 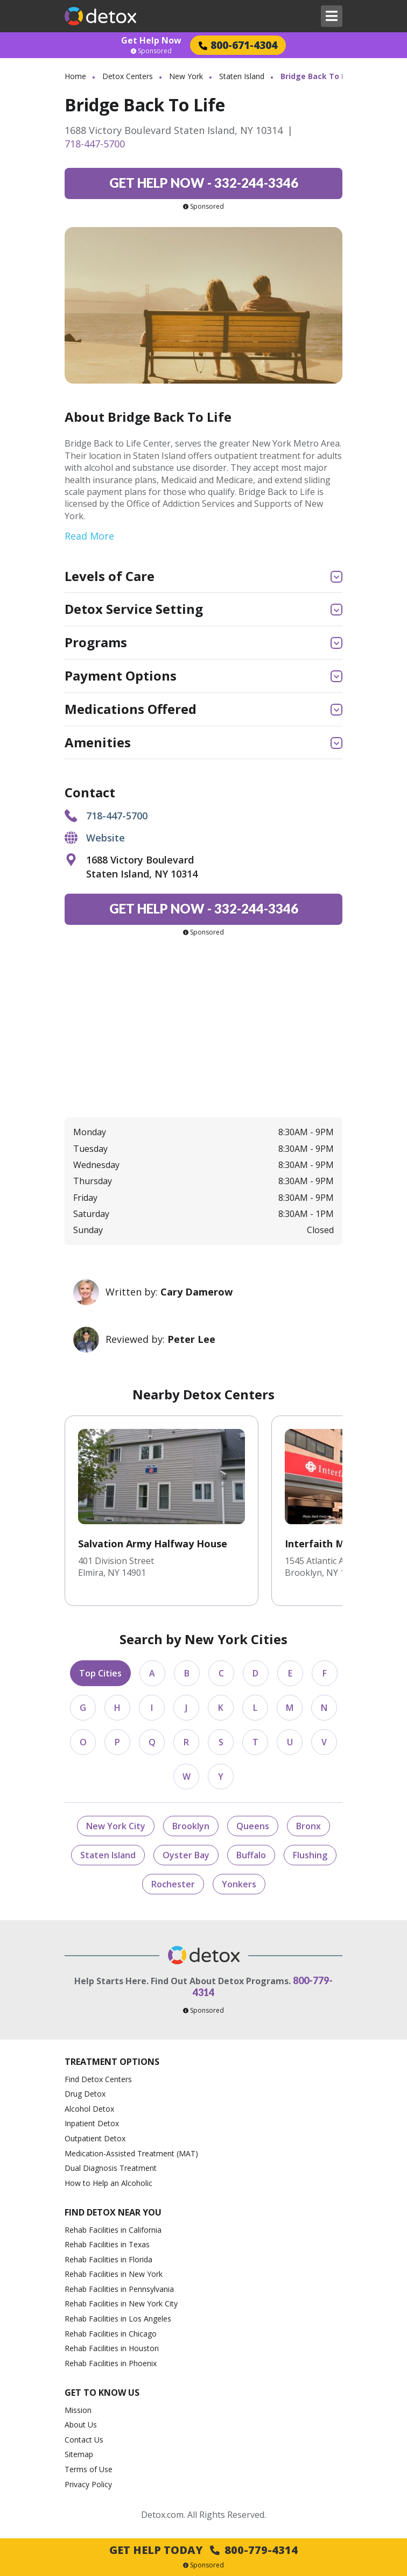 I want to click on Rehab Facilities in Florida, so click(x=108, y=2259).